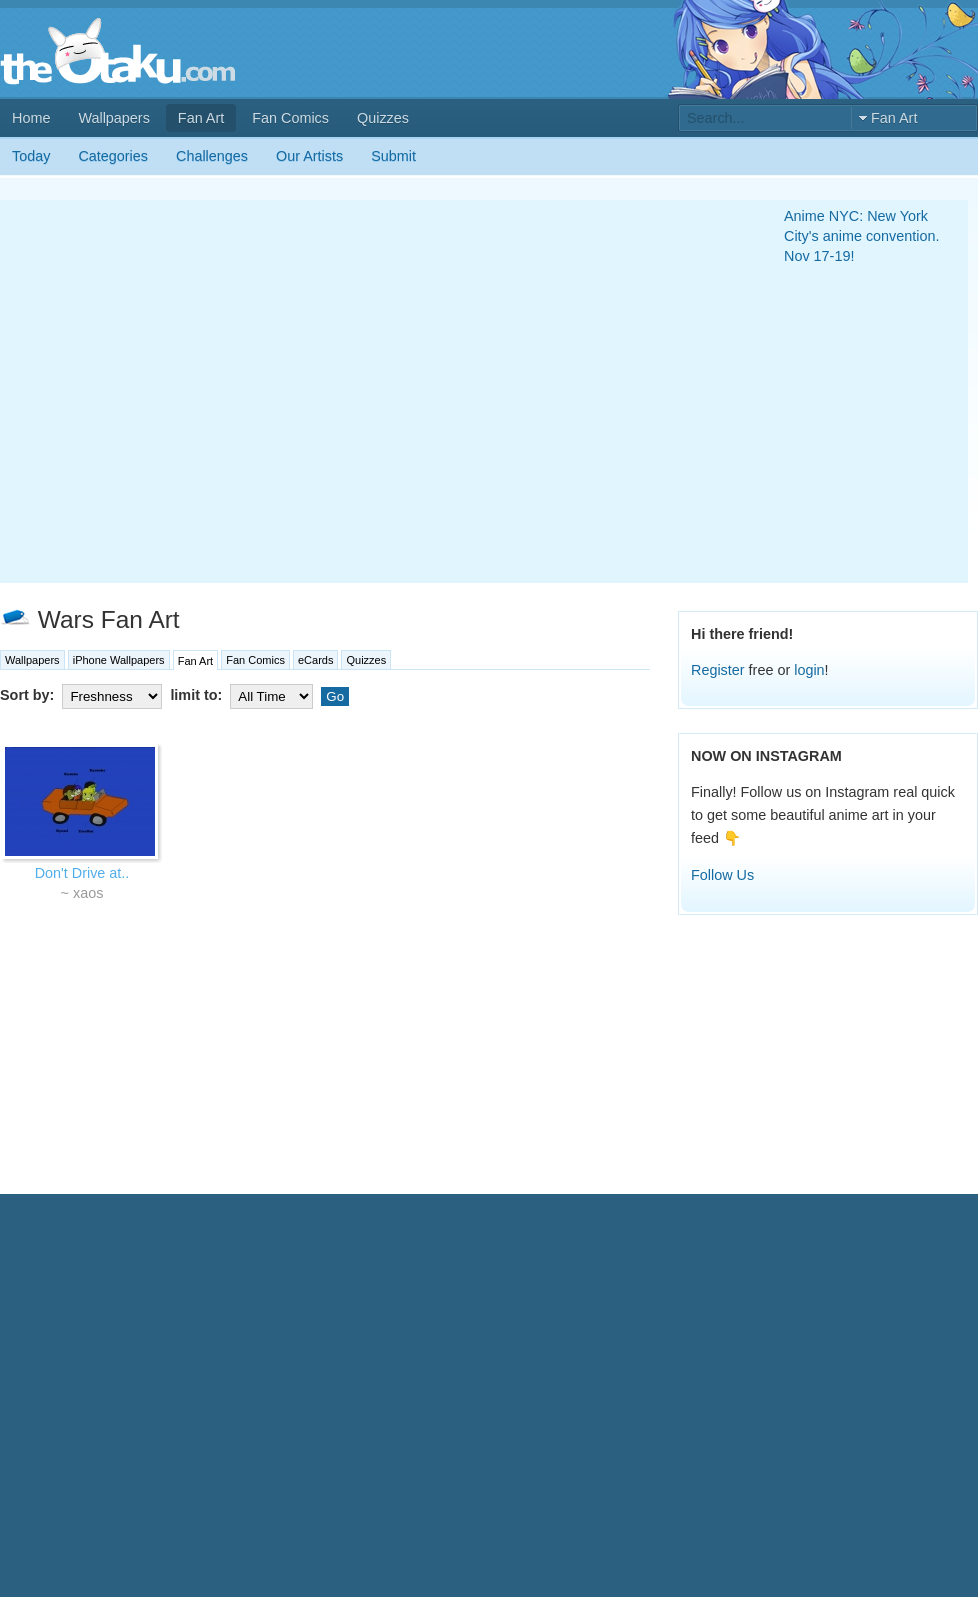  What do you see at coordinates (201, 118) in the screenshot?
I see `Fan Art` at bounding box center [201, 118].